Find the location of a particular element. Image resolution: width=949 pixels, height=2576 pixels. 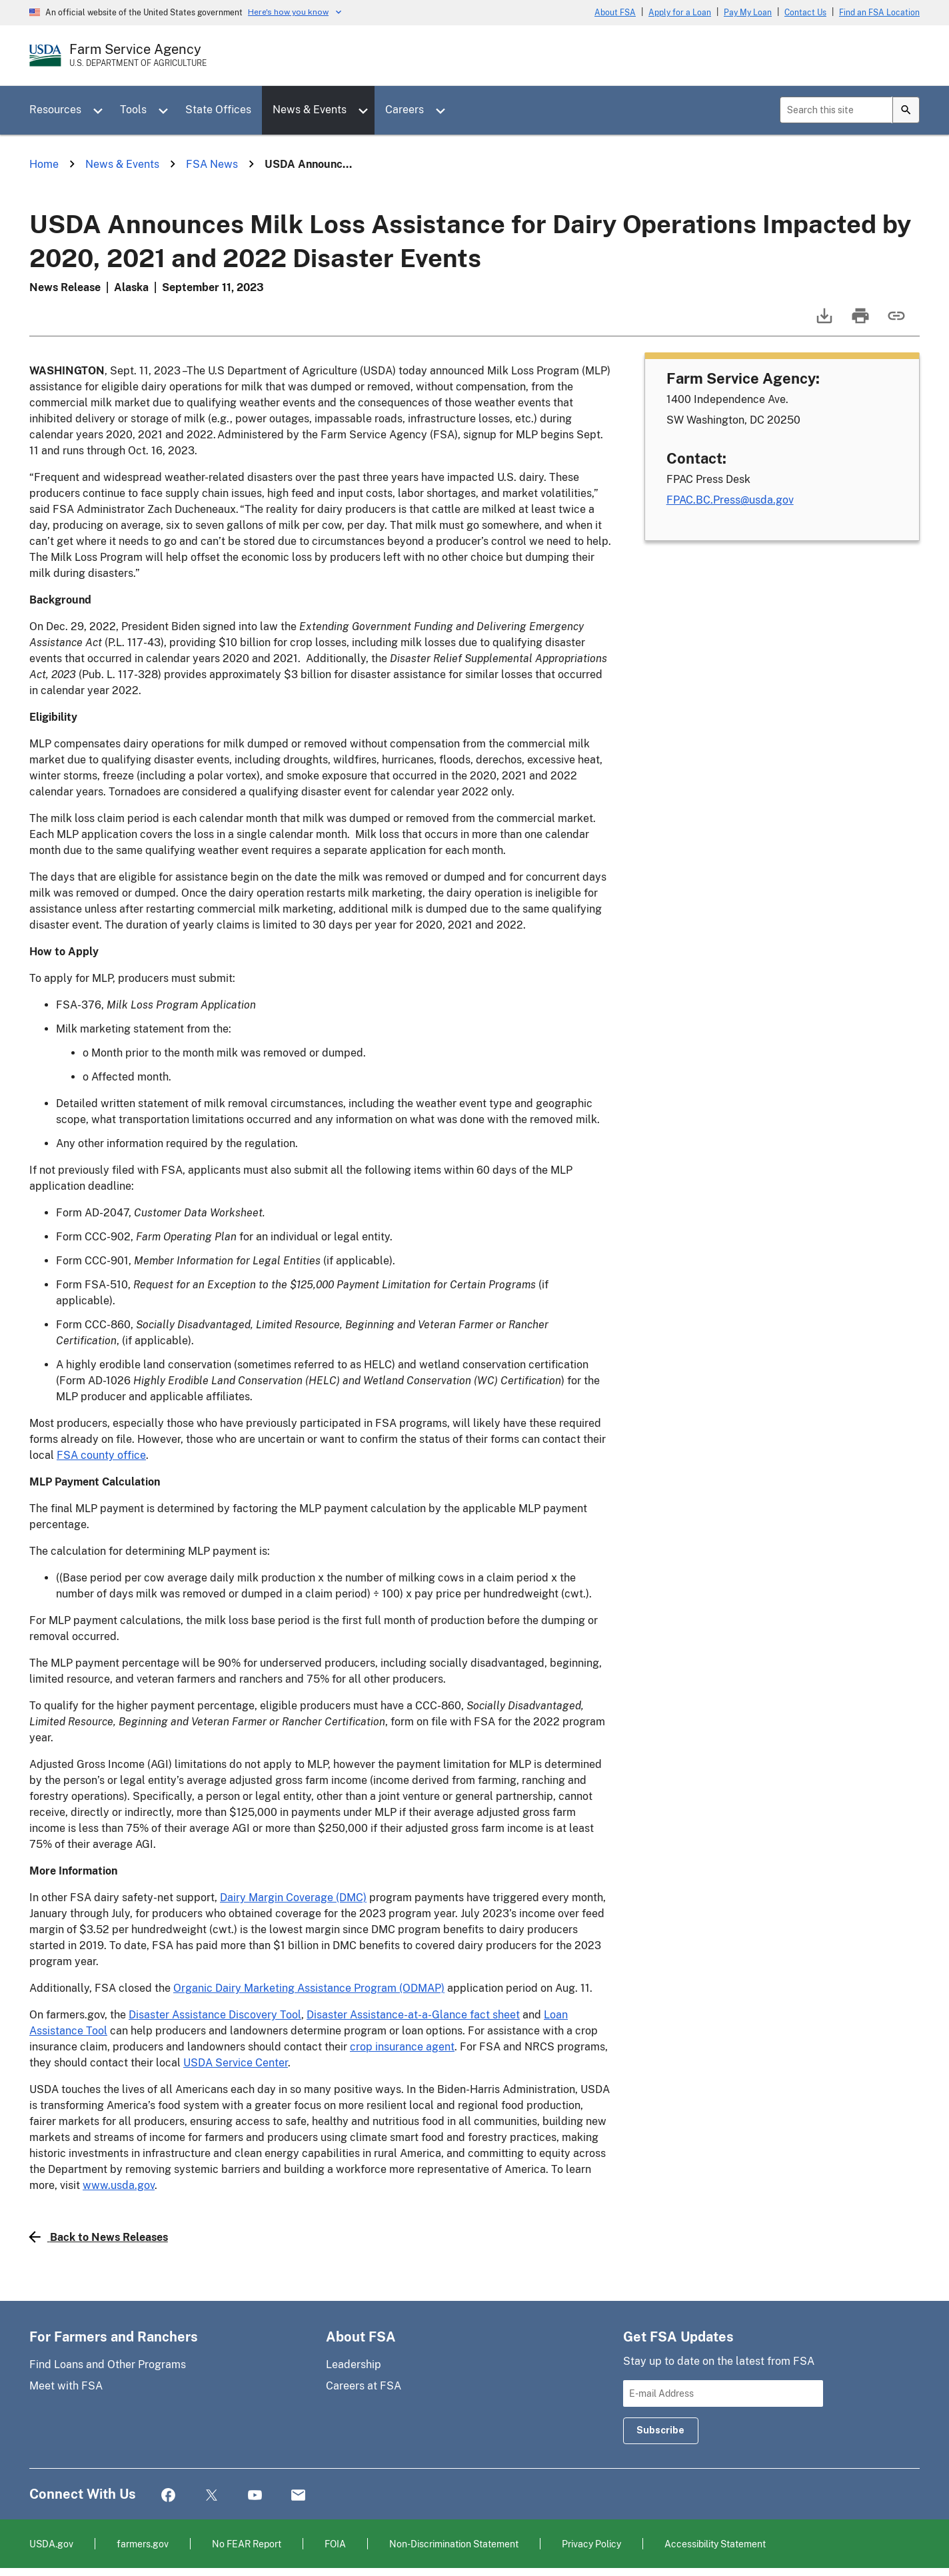

Resources is located at coordinates (55, 109).